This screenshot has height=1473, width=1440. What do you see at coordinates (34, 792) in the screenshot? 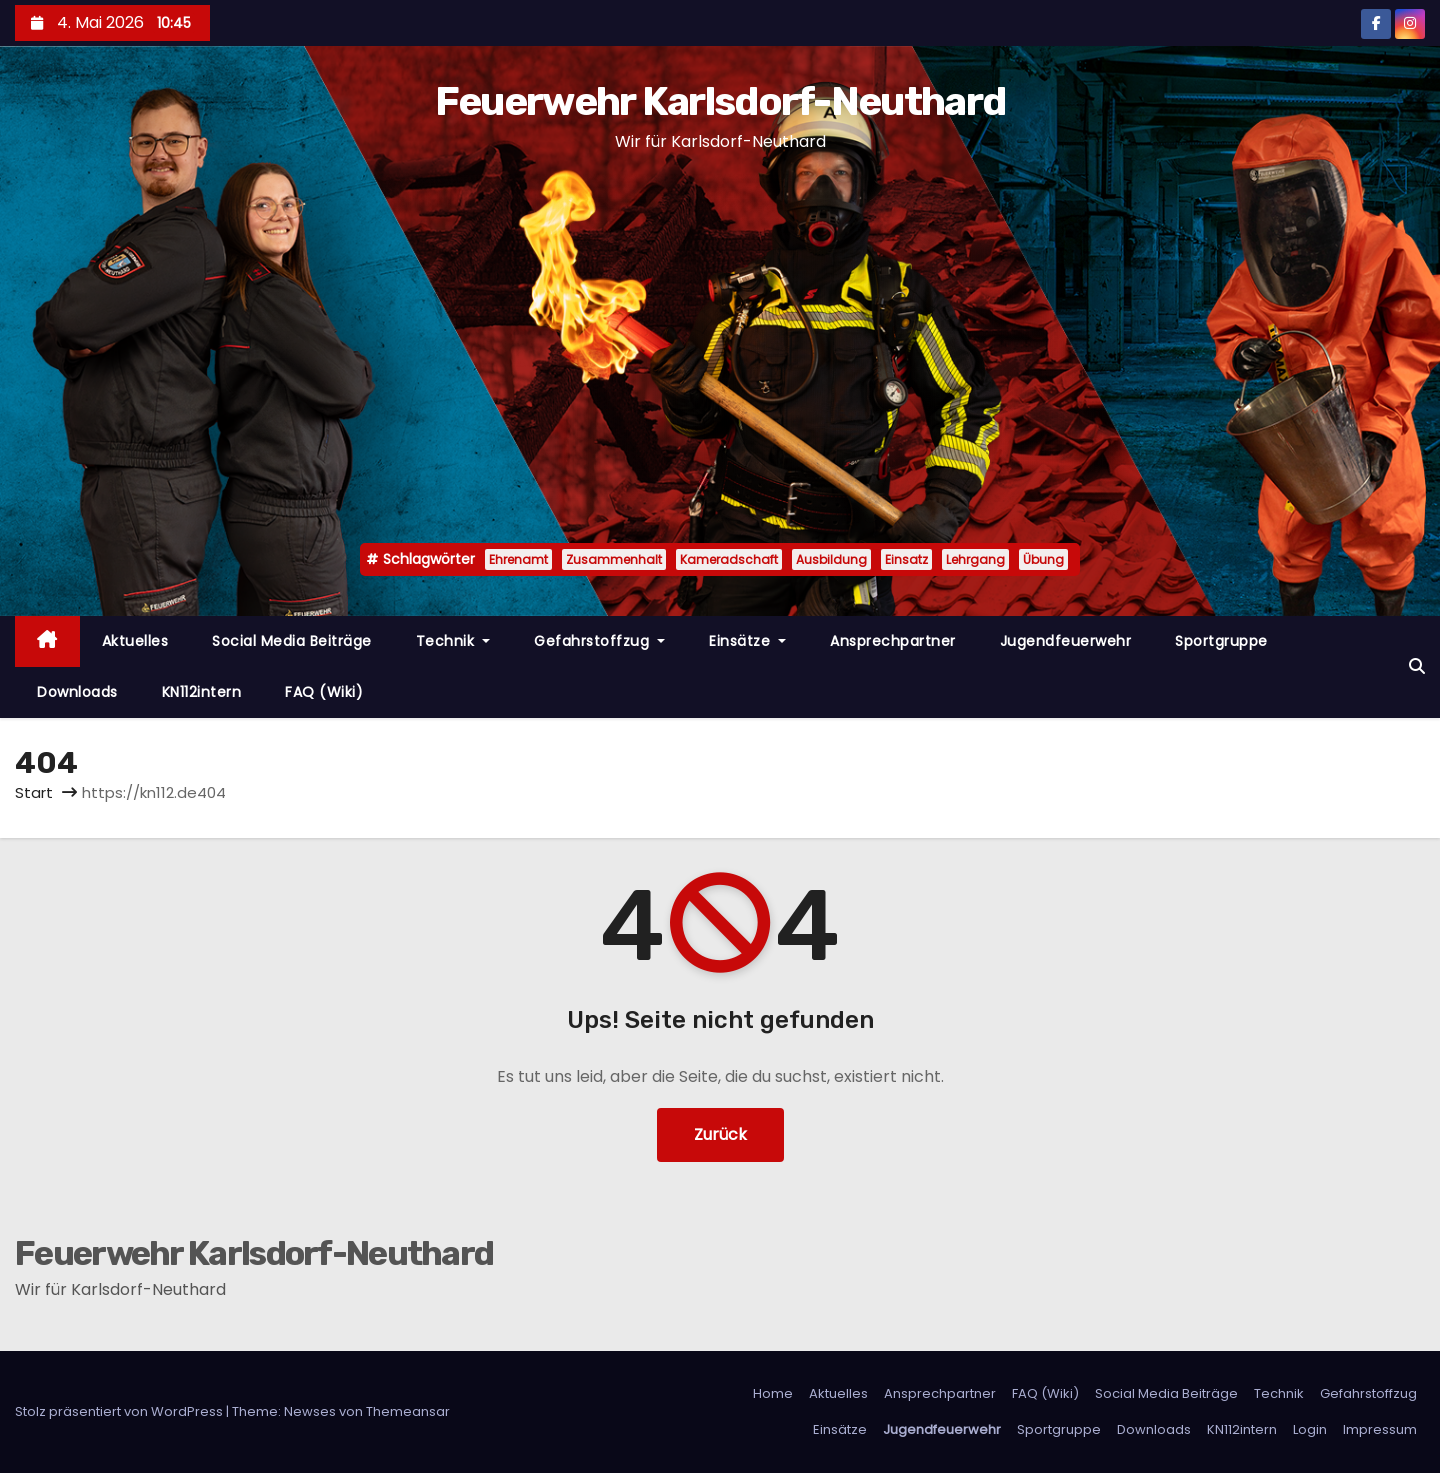
I see `Start` at bounding box center [34, 792].